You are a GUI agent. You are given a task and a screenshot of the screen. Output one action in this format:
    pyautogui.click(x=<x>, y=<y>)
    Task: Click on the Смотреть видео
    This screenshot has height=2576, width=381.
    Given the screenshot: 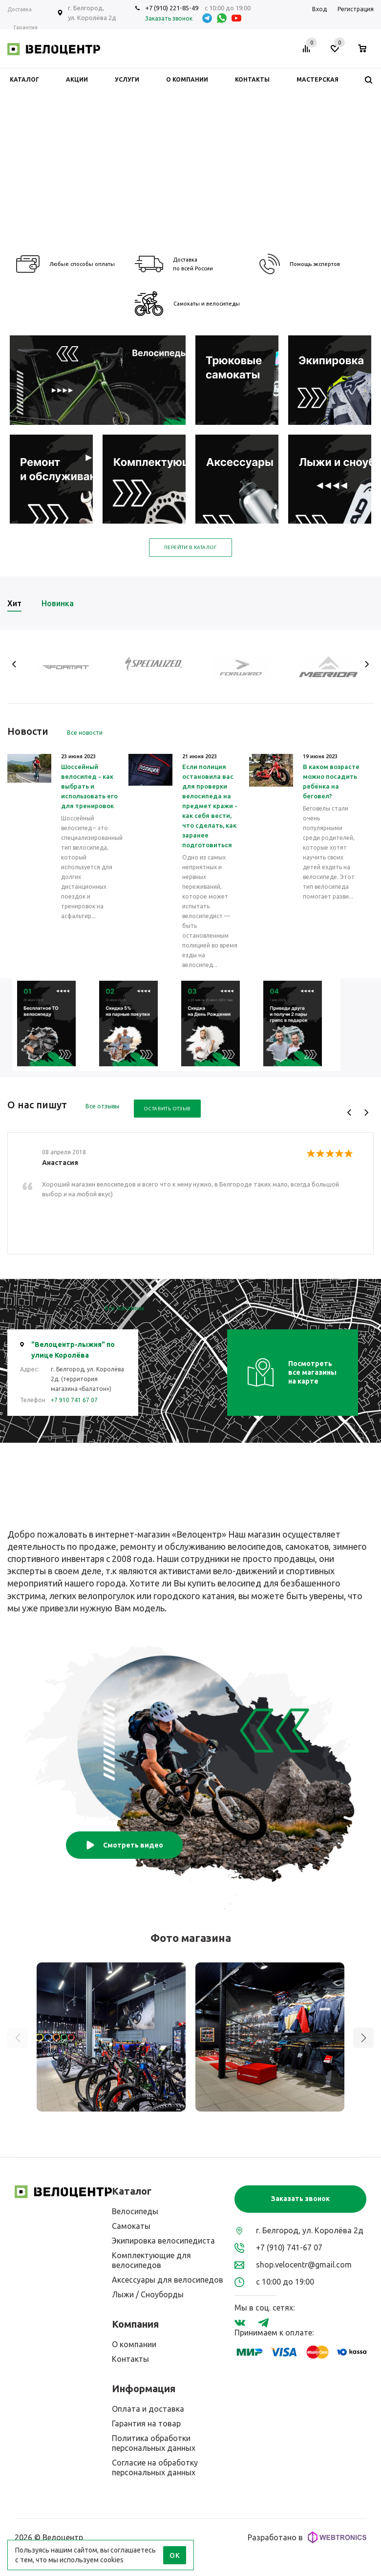 What is the action you would take?
    pyautogui.click(x=124, y=1845)
    